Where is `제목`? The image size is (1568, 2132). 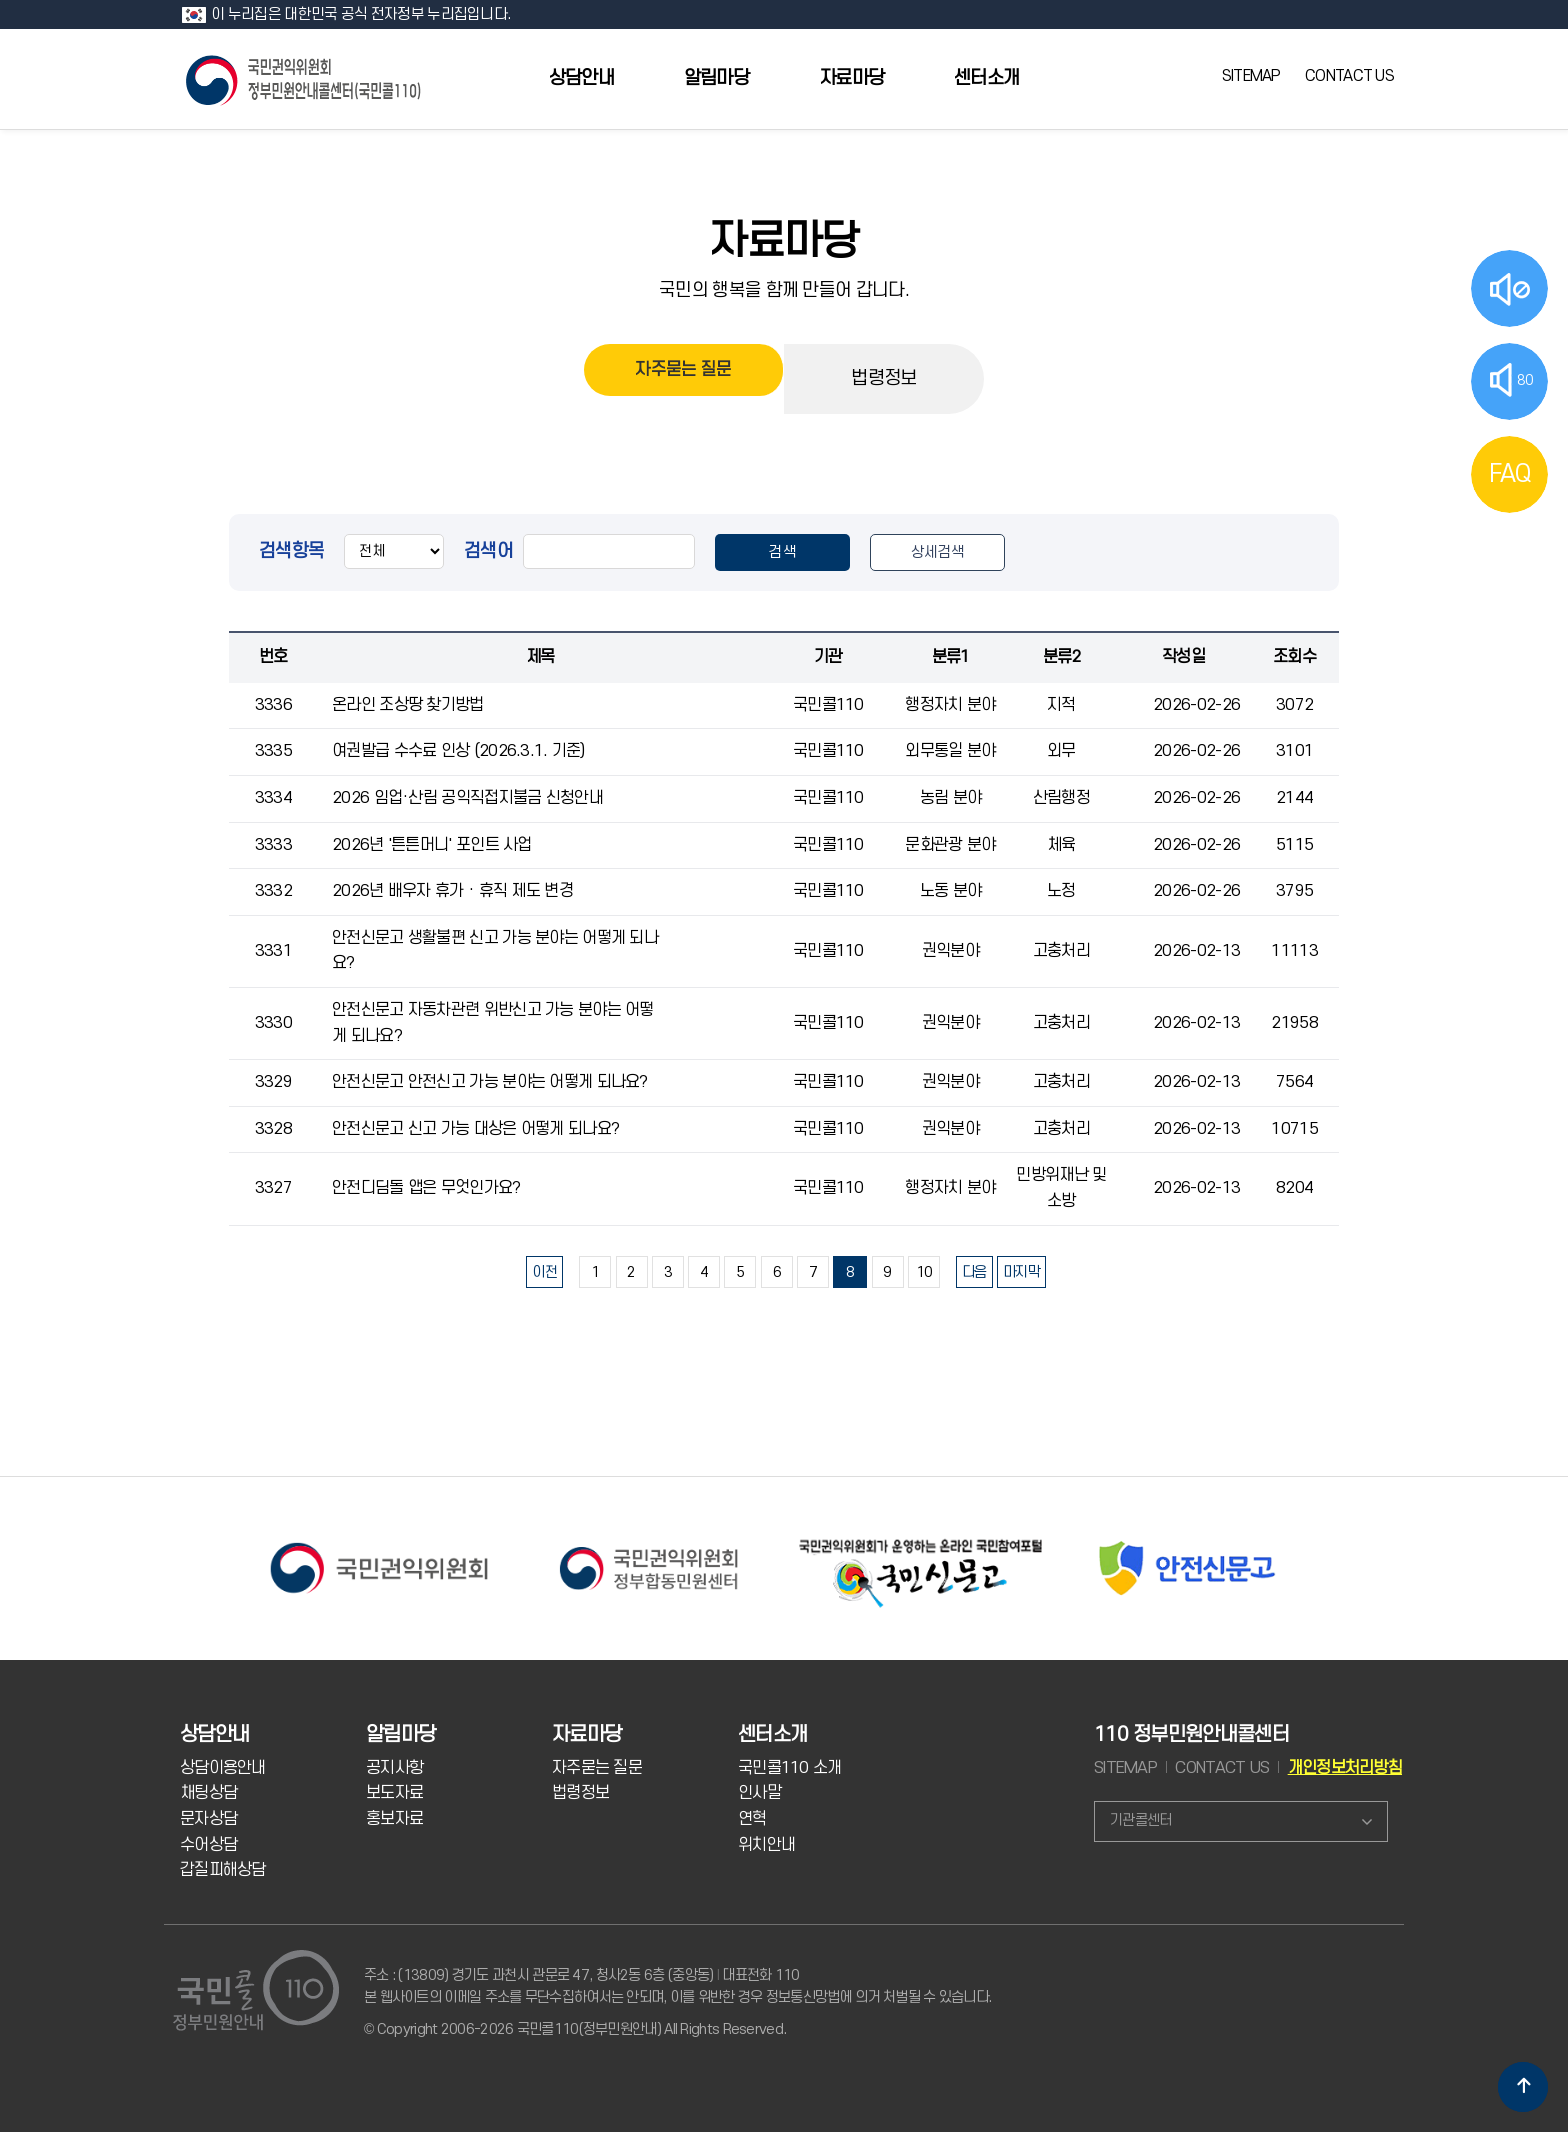
제목 is located at coordinates (540, 657).